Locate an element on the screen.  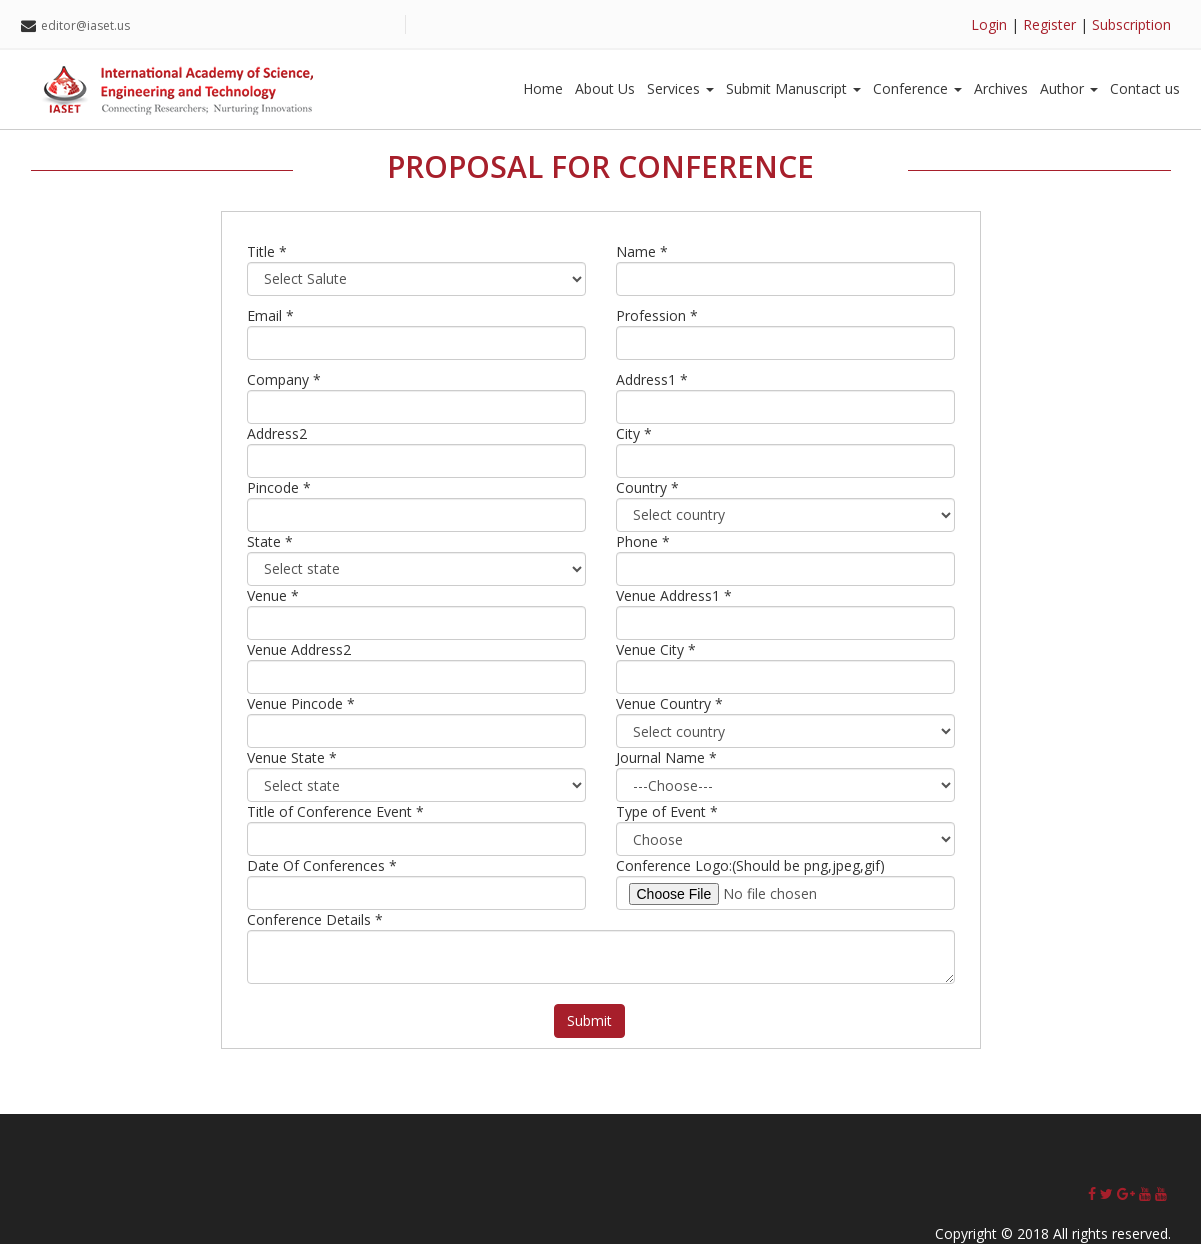
Services [button] is located at coordinates (680, 88).